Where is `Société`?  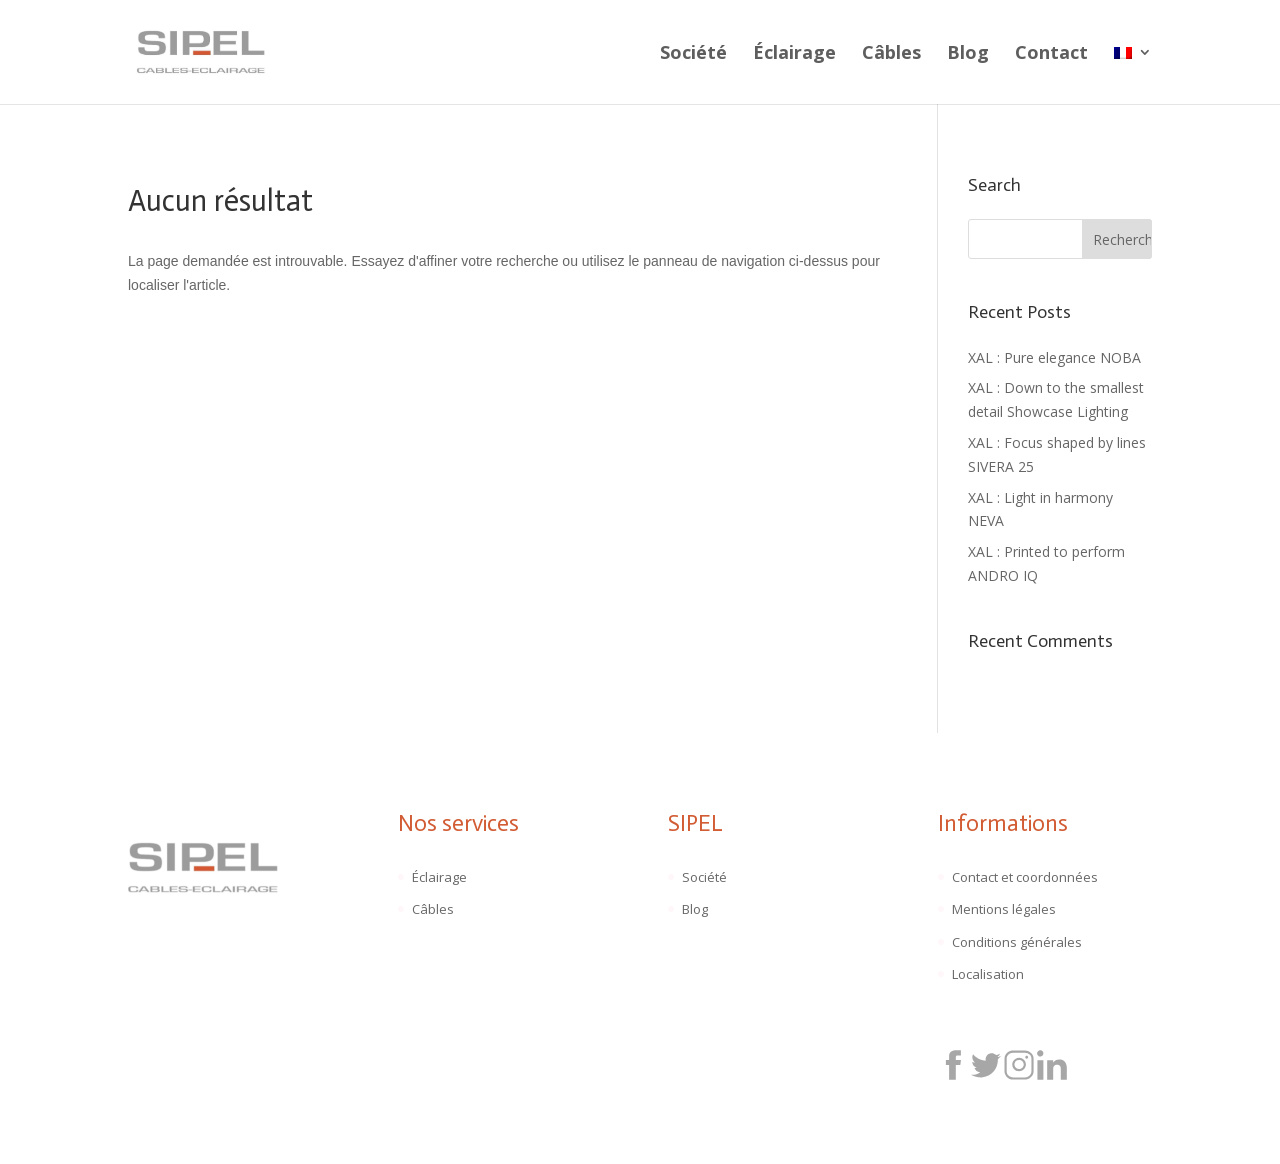
Société is located at coordinates (693, 54).